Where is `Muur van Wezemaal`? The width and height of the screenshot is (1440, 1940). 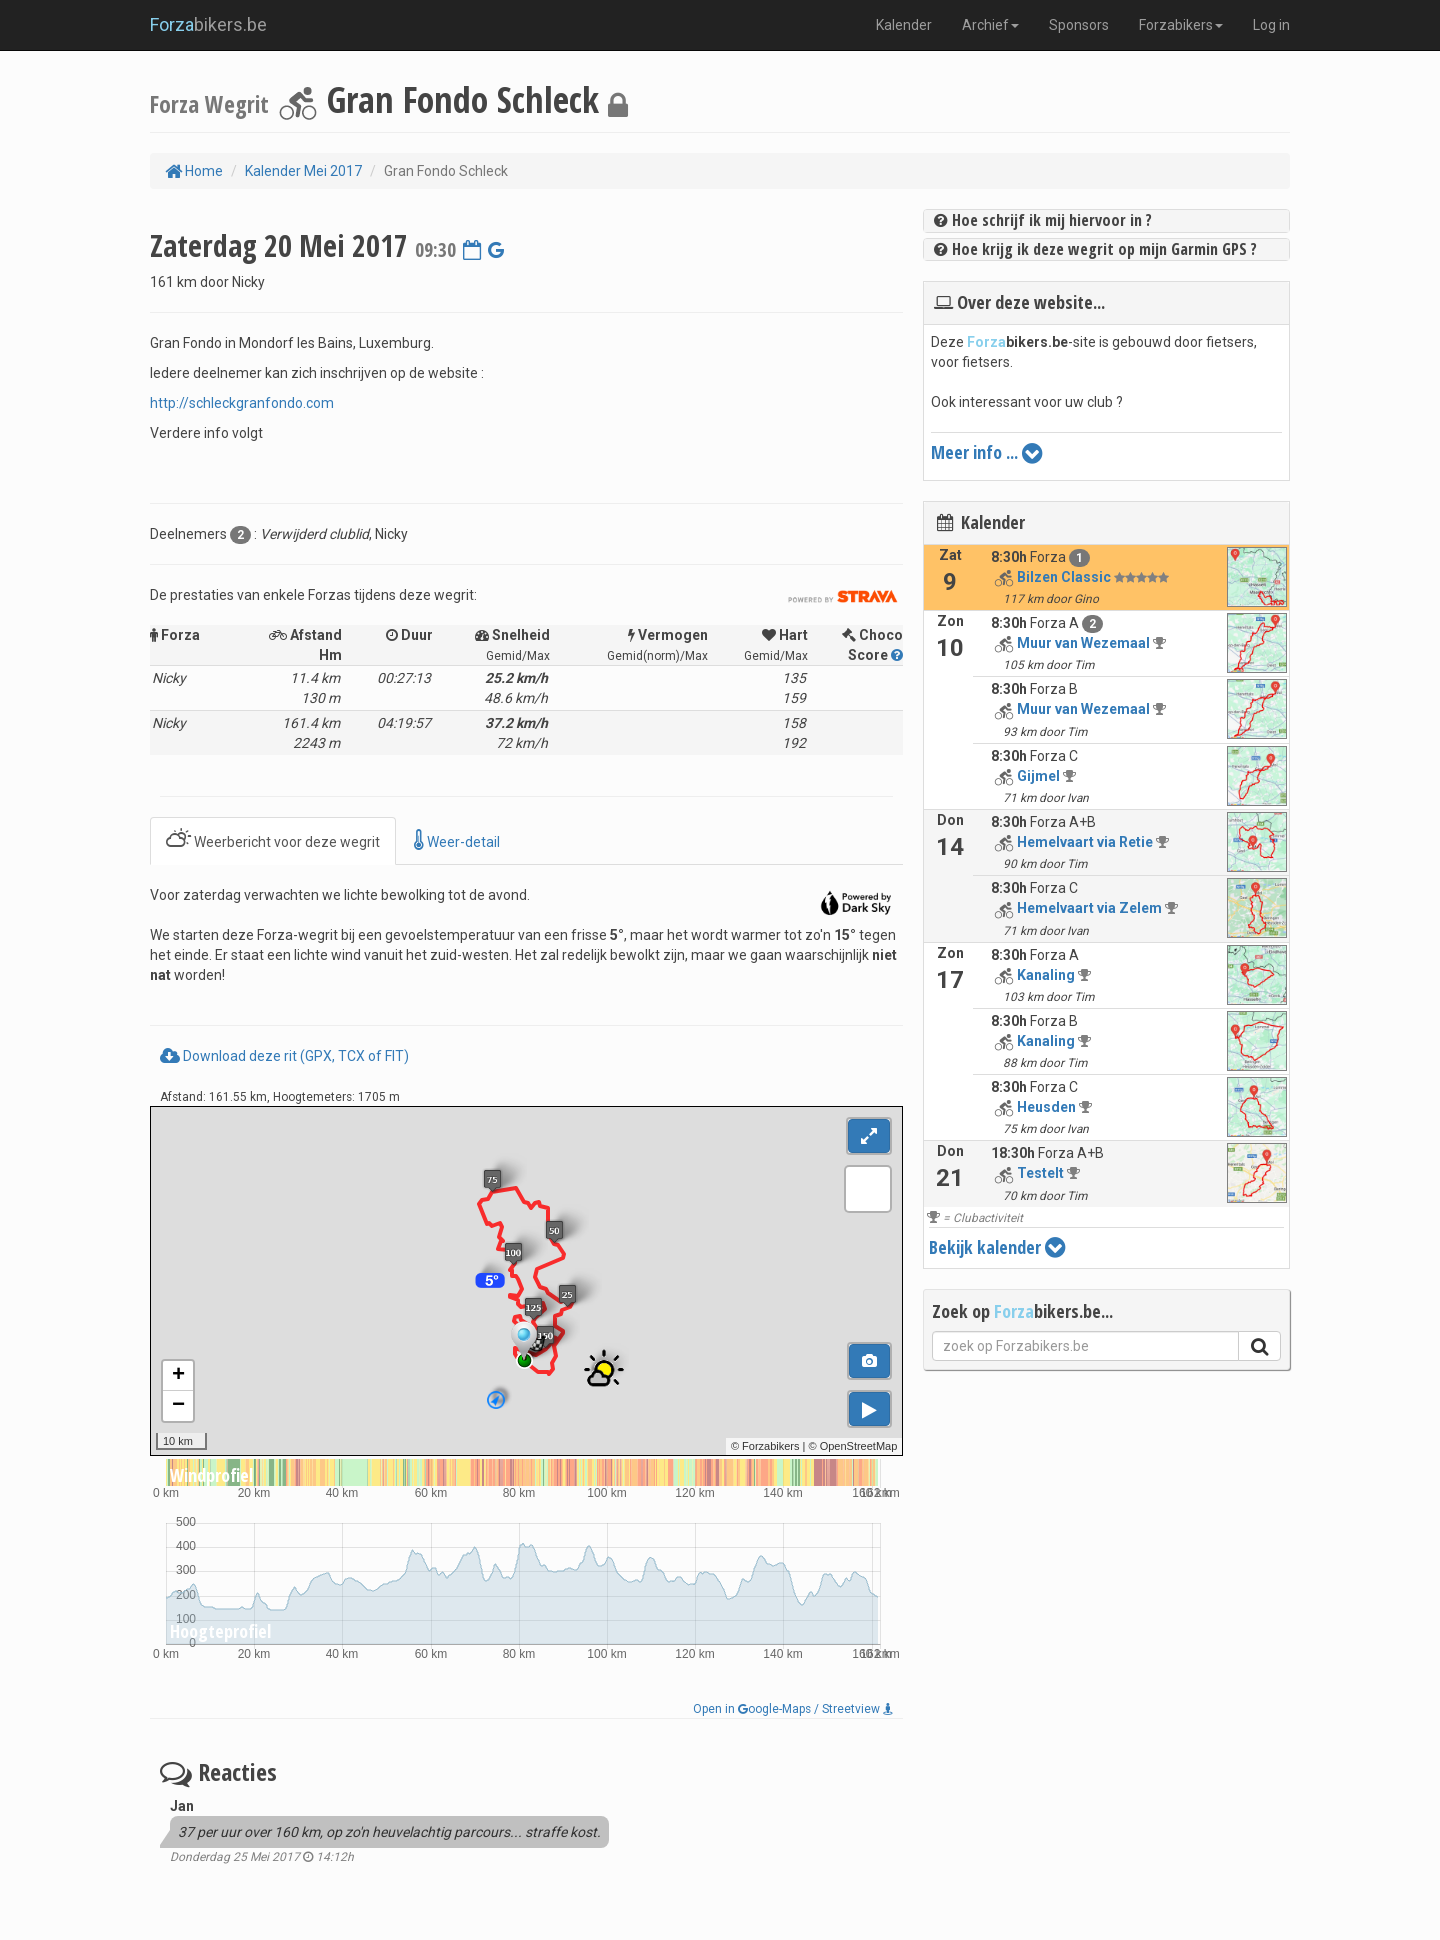 Muur van Wezemaal is located at coordinates (1083, 643).